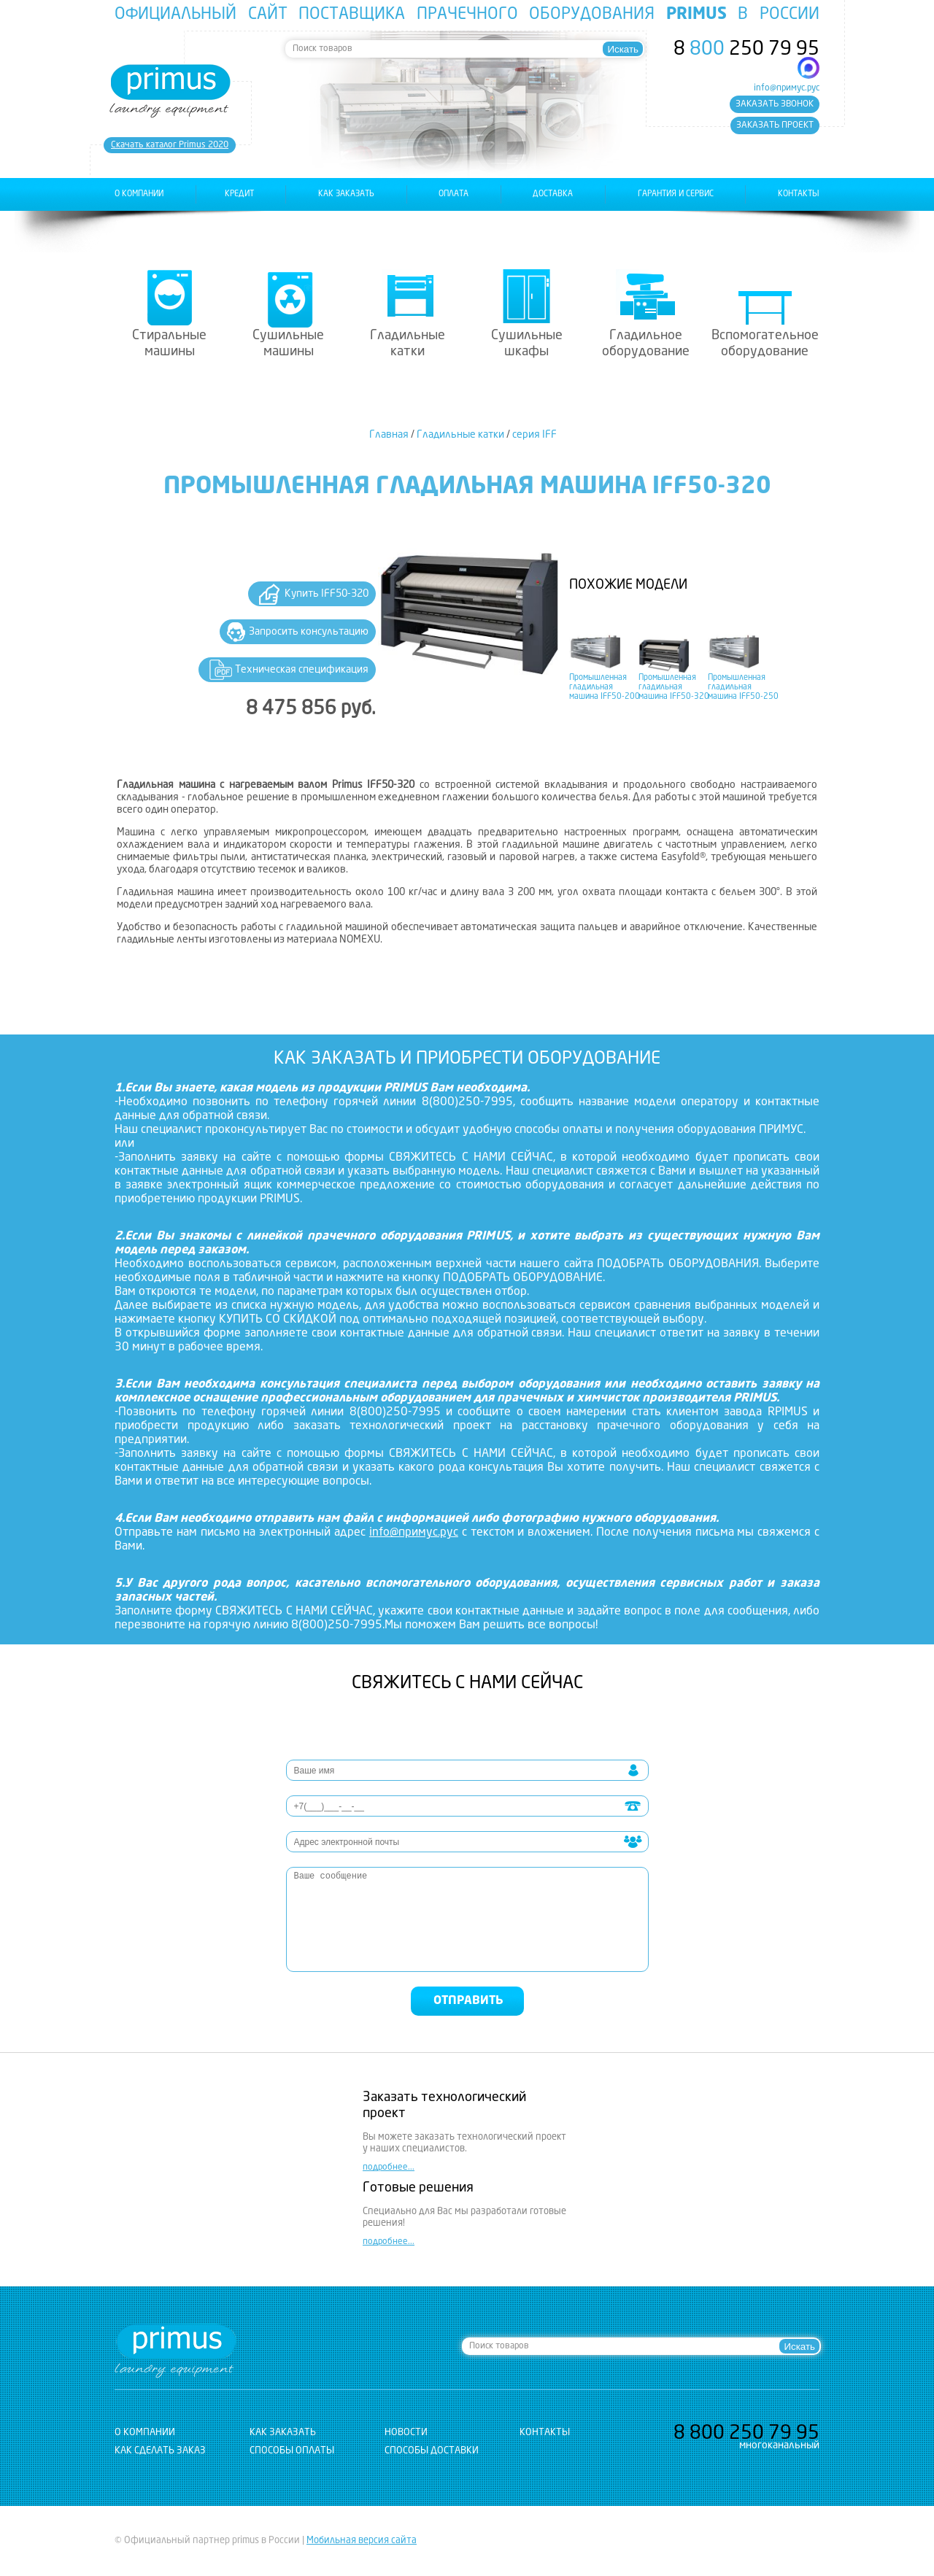  What do you see at coordinates (798, 194) in the screenshot?
I see `контакты` at bounding box center [798, 194].